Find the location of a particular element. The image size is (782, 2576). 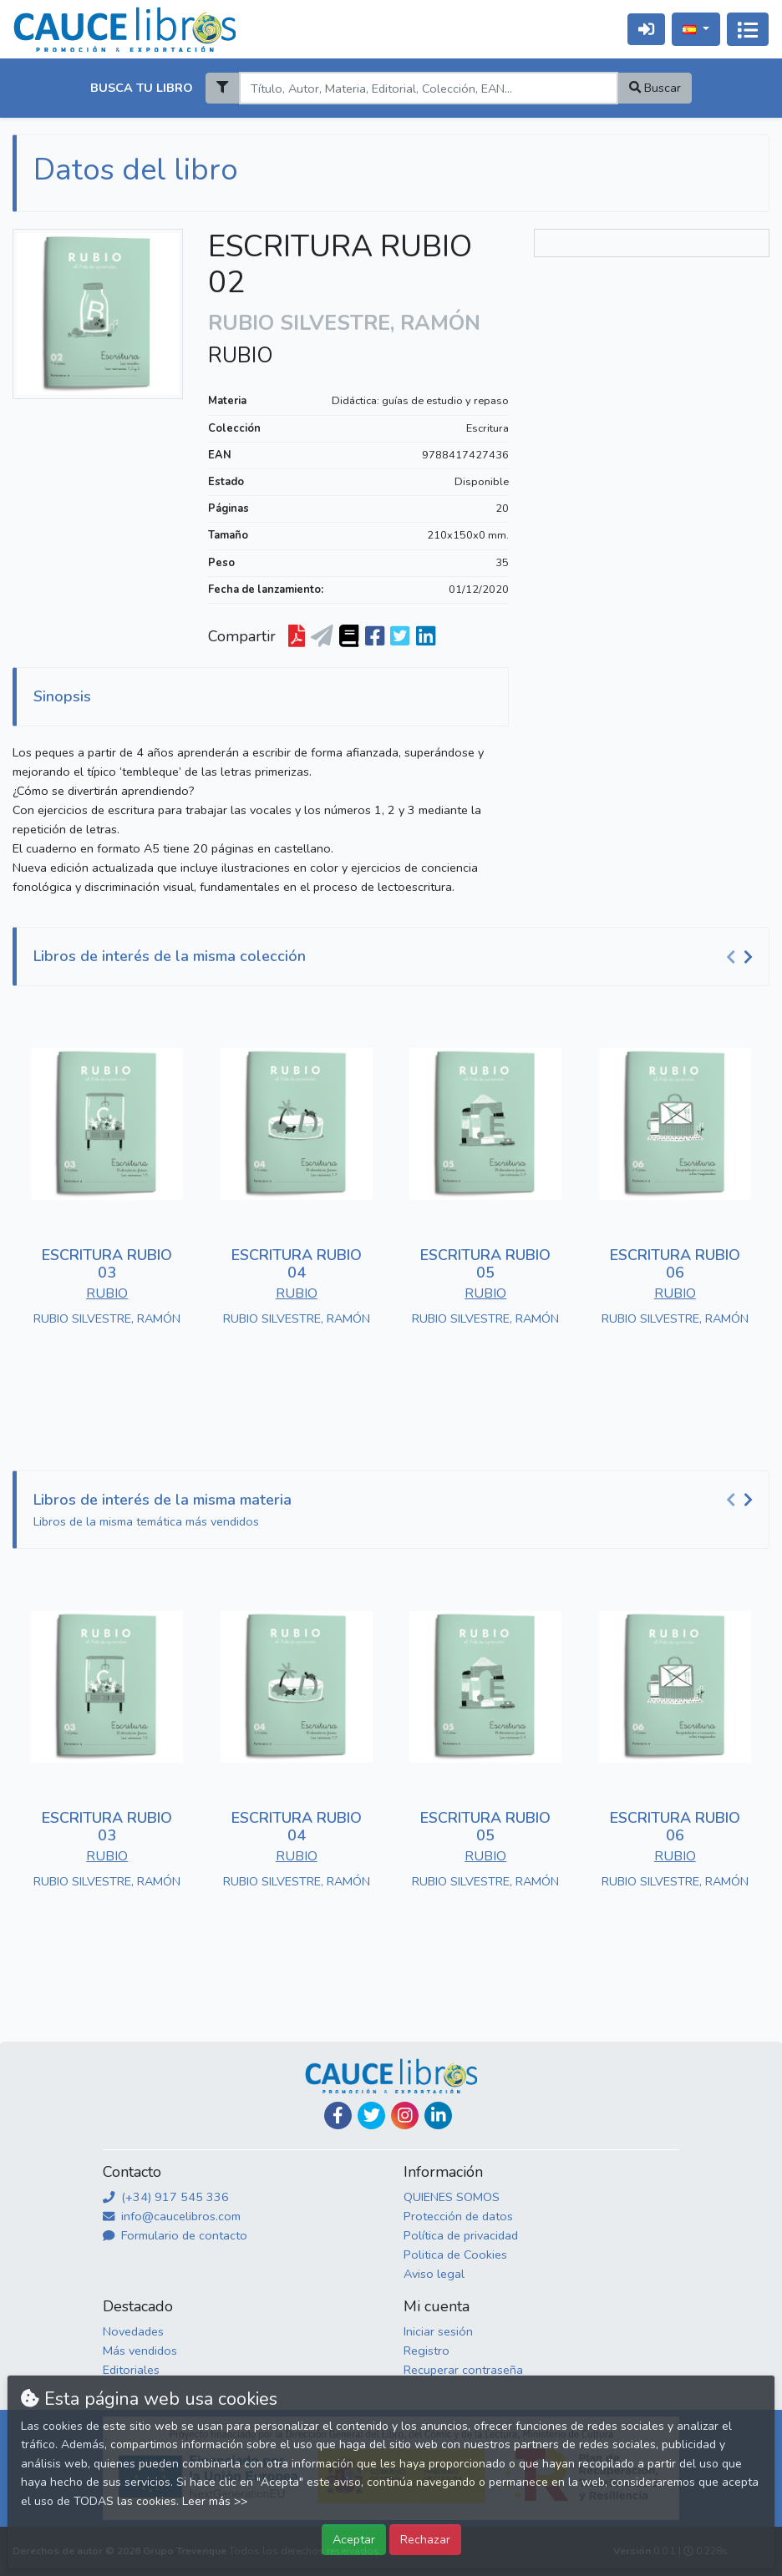

ESCRITURA RUBIO 06 is located at coordinates (675, 1264).